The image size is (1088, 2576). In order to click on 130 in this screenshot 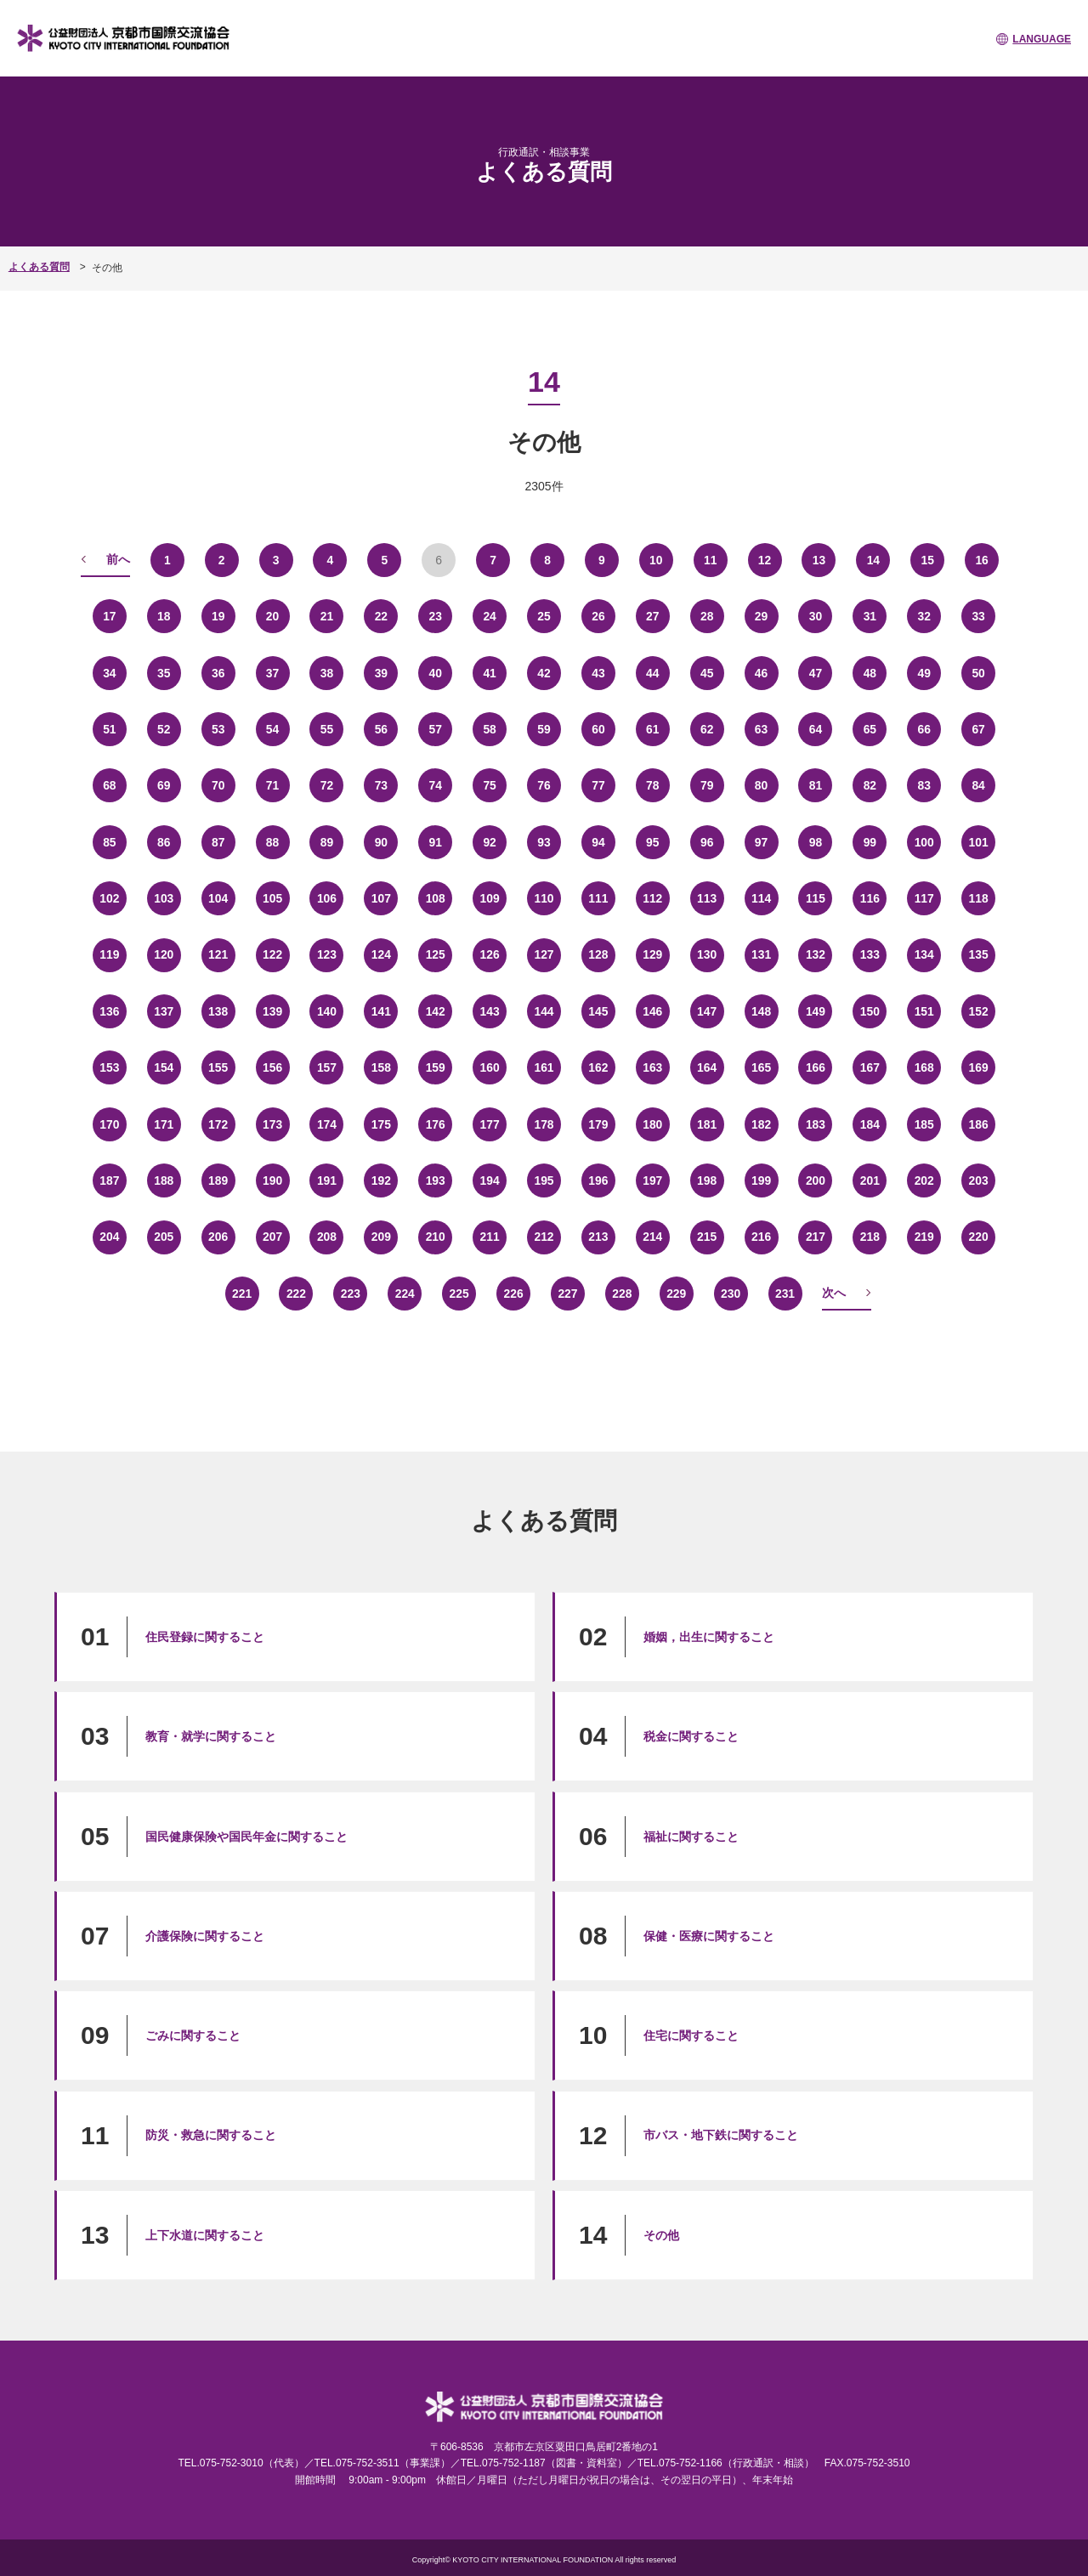, I will do `click(707, 954)`.